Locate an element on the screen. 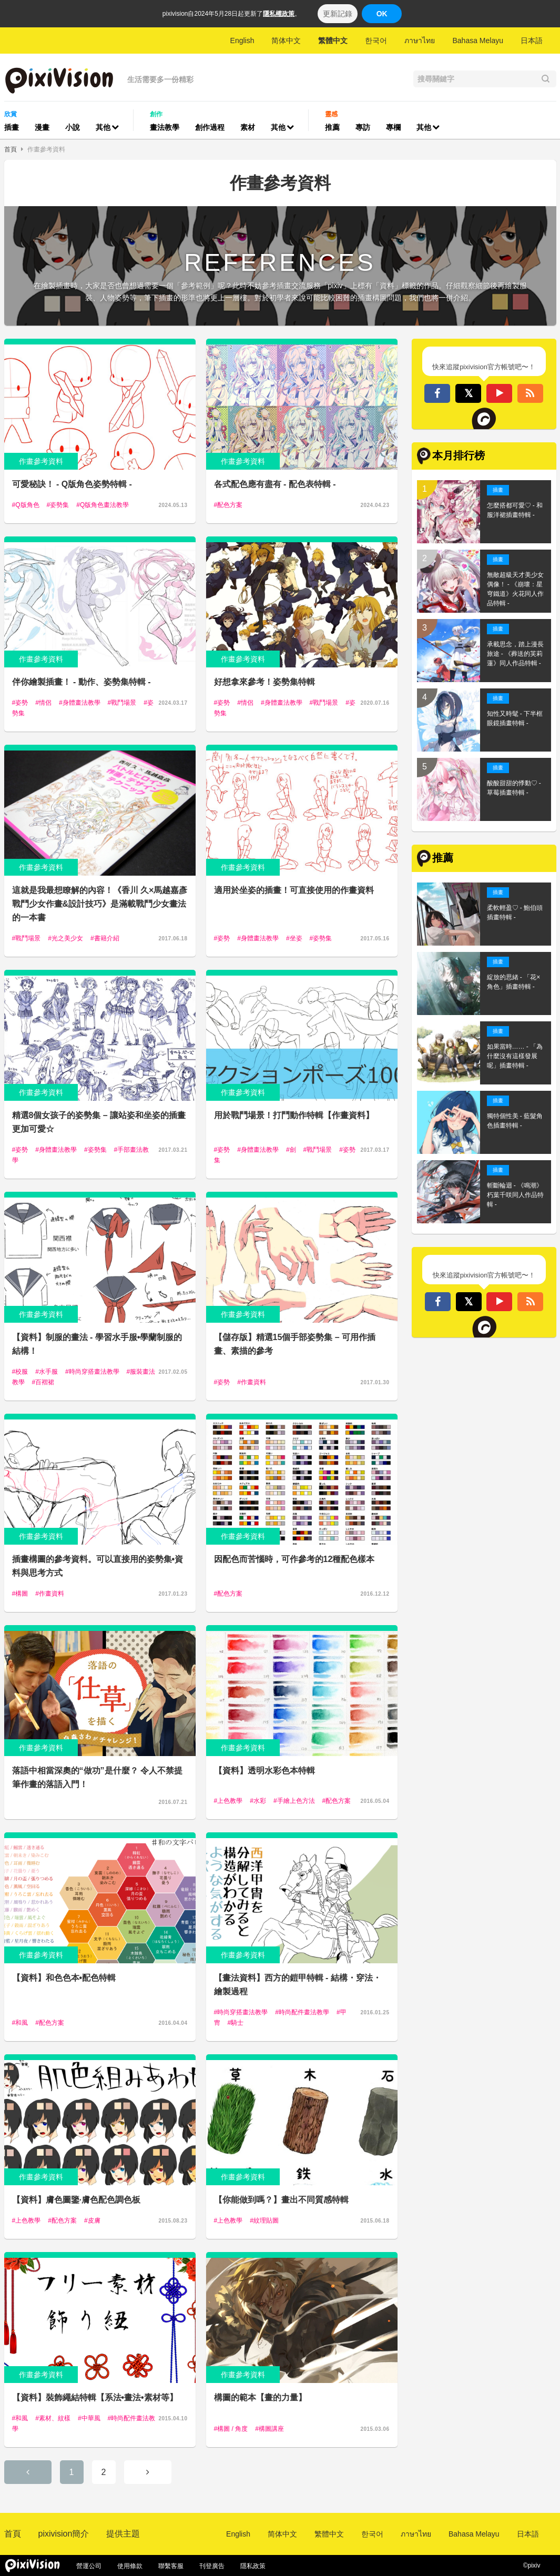 This screenshot has width=560, height=2576. 日本語 is located at coordinates (532, 40).